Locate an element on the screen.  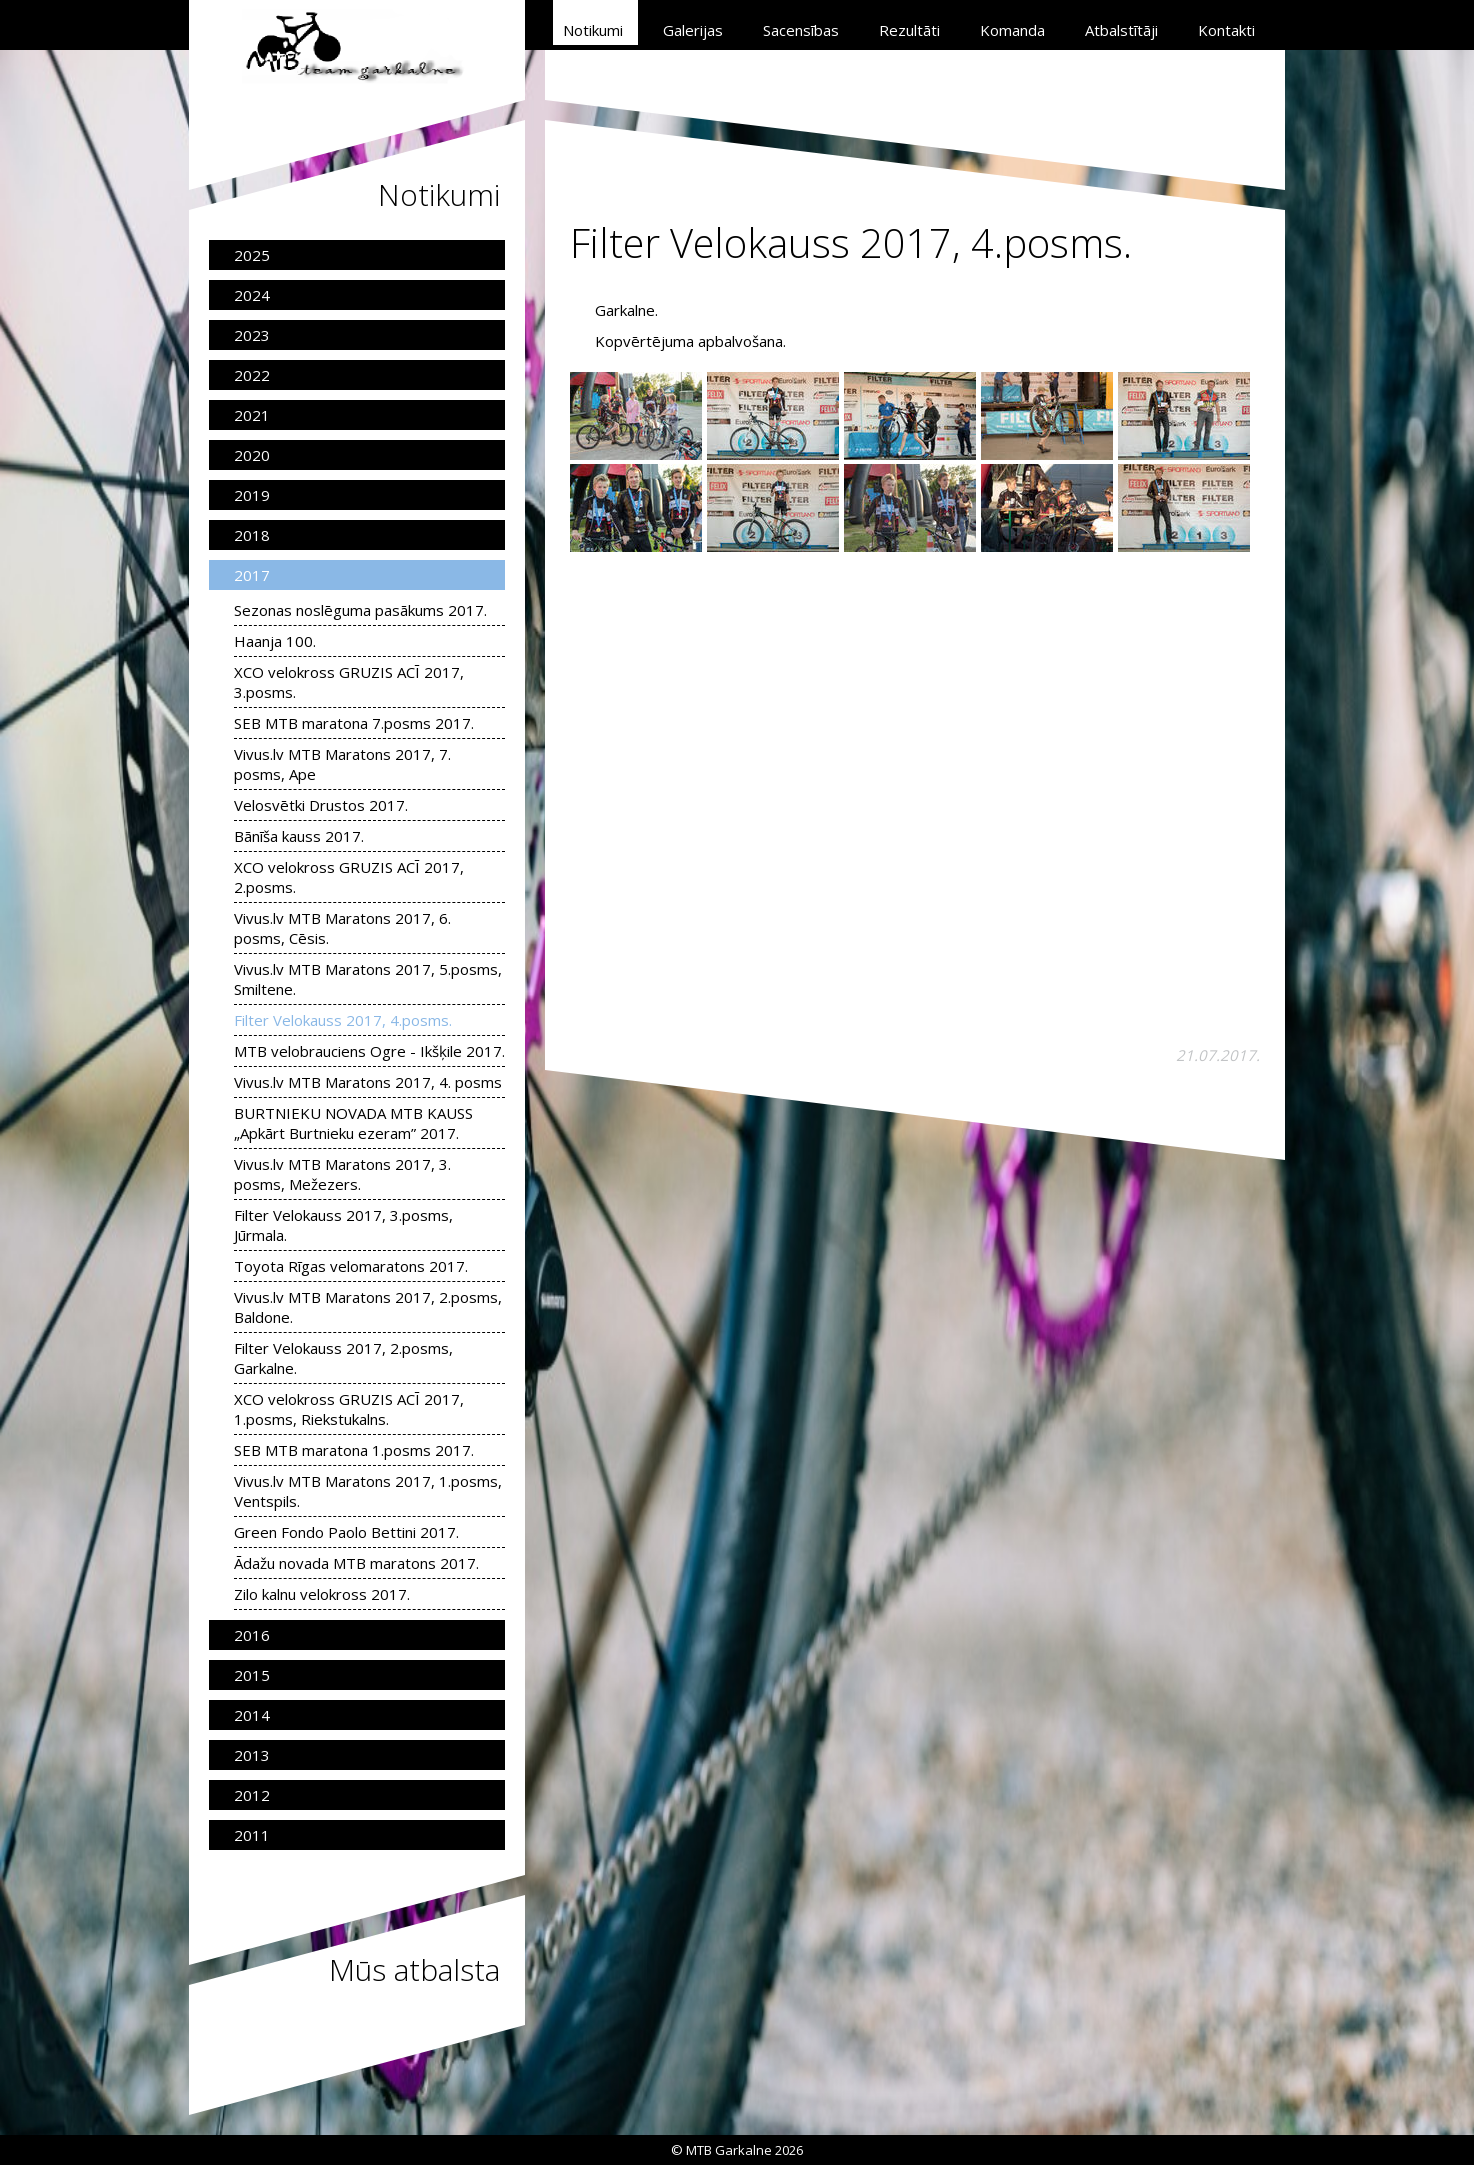
Rezultāti is located at coordinates (909, 30).